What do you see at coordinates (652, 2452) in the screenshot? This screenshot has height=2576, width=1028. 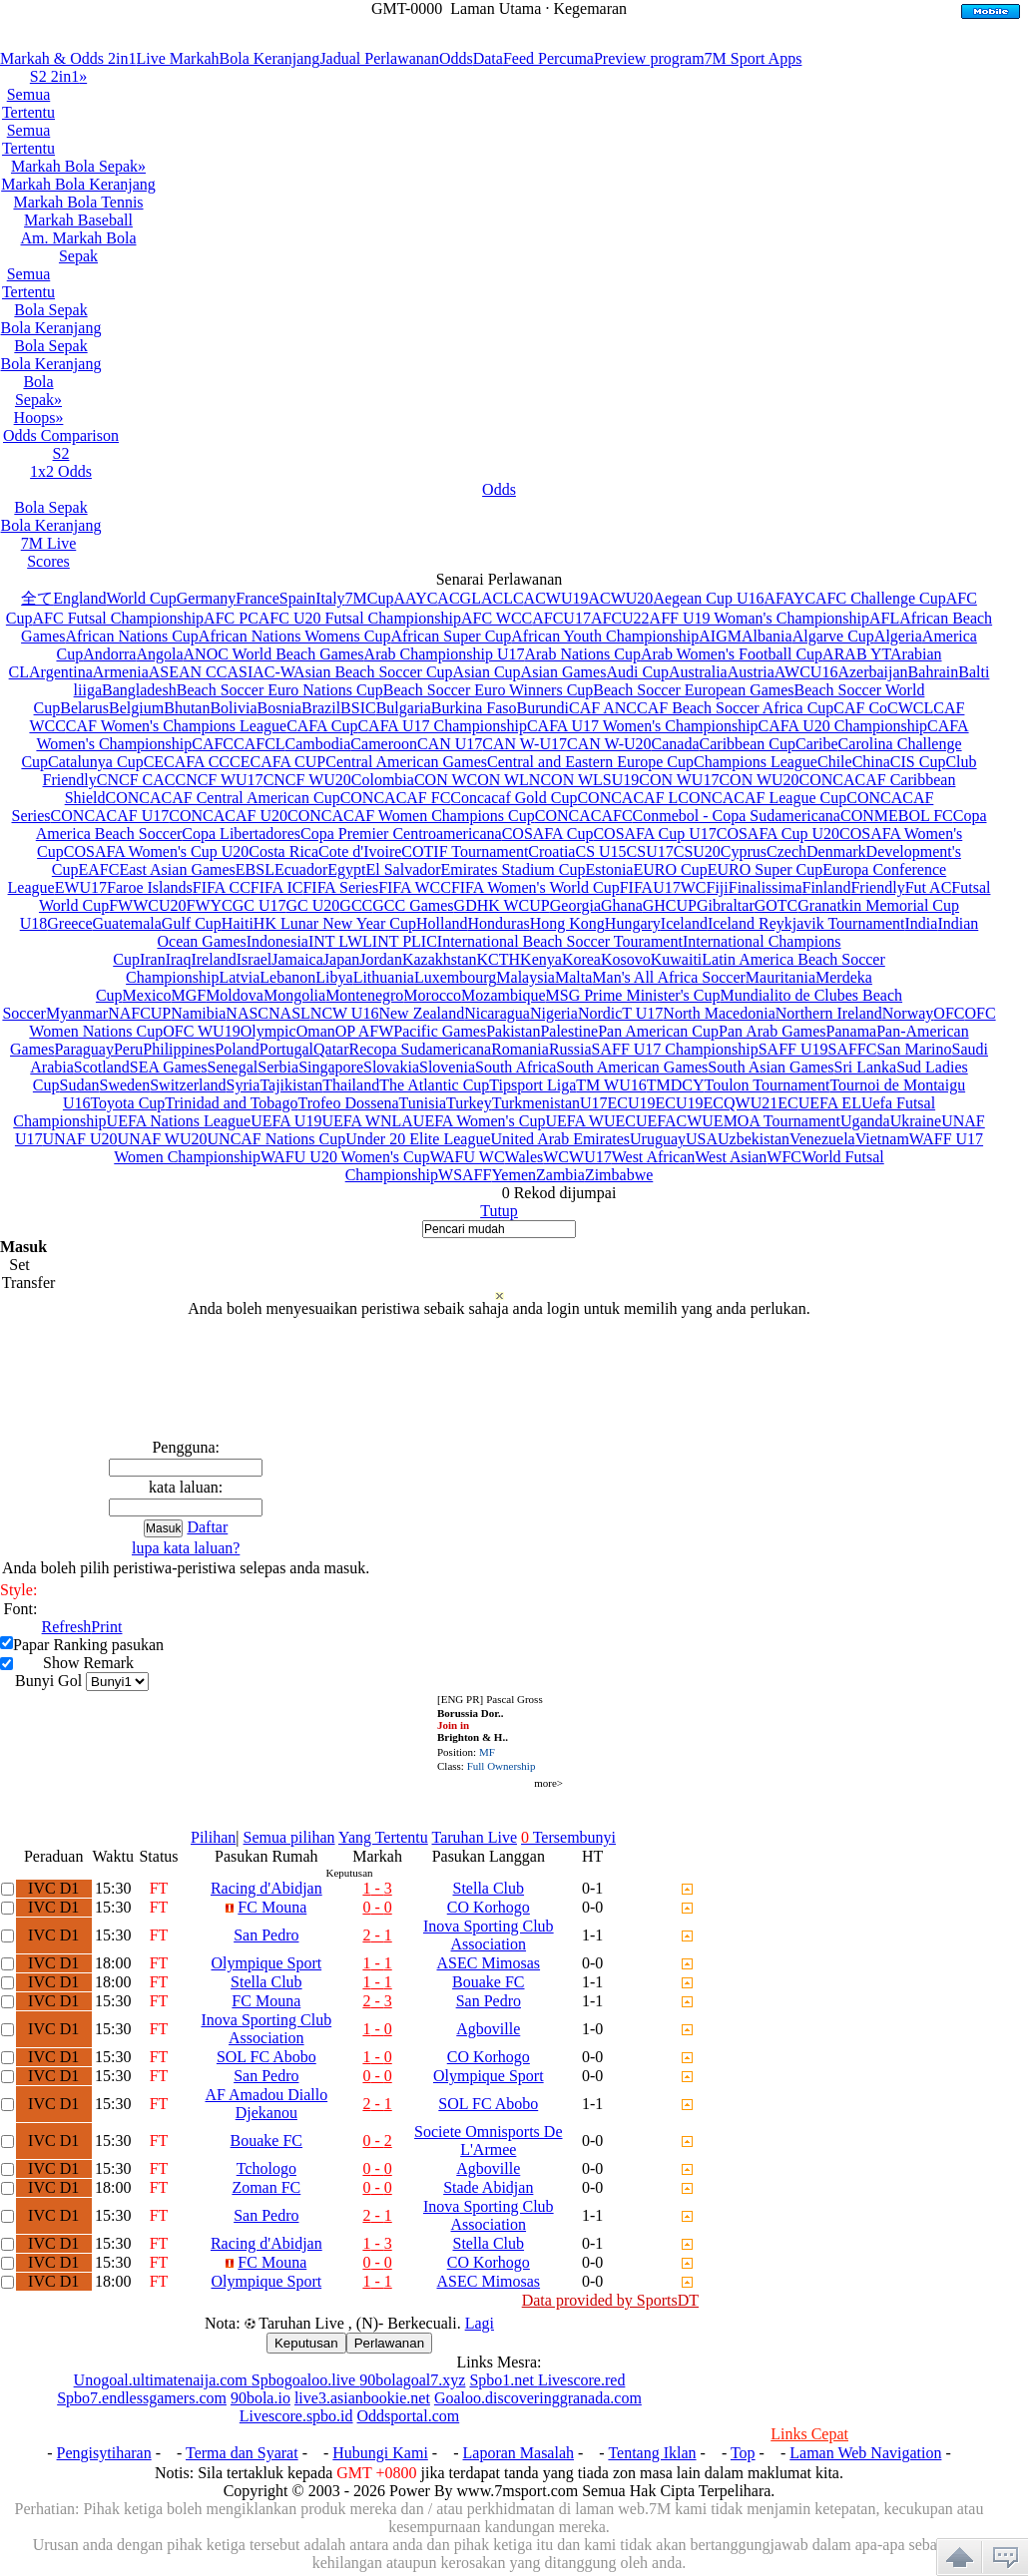 I see `Tentang Iklan` at bounding box center [652, 2452].